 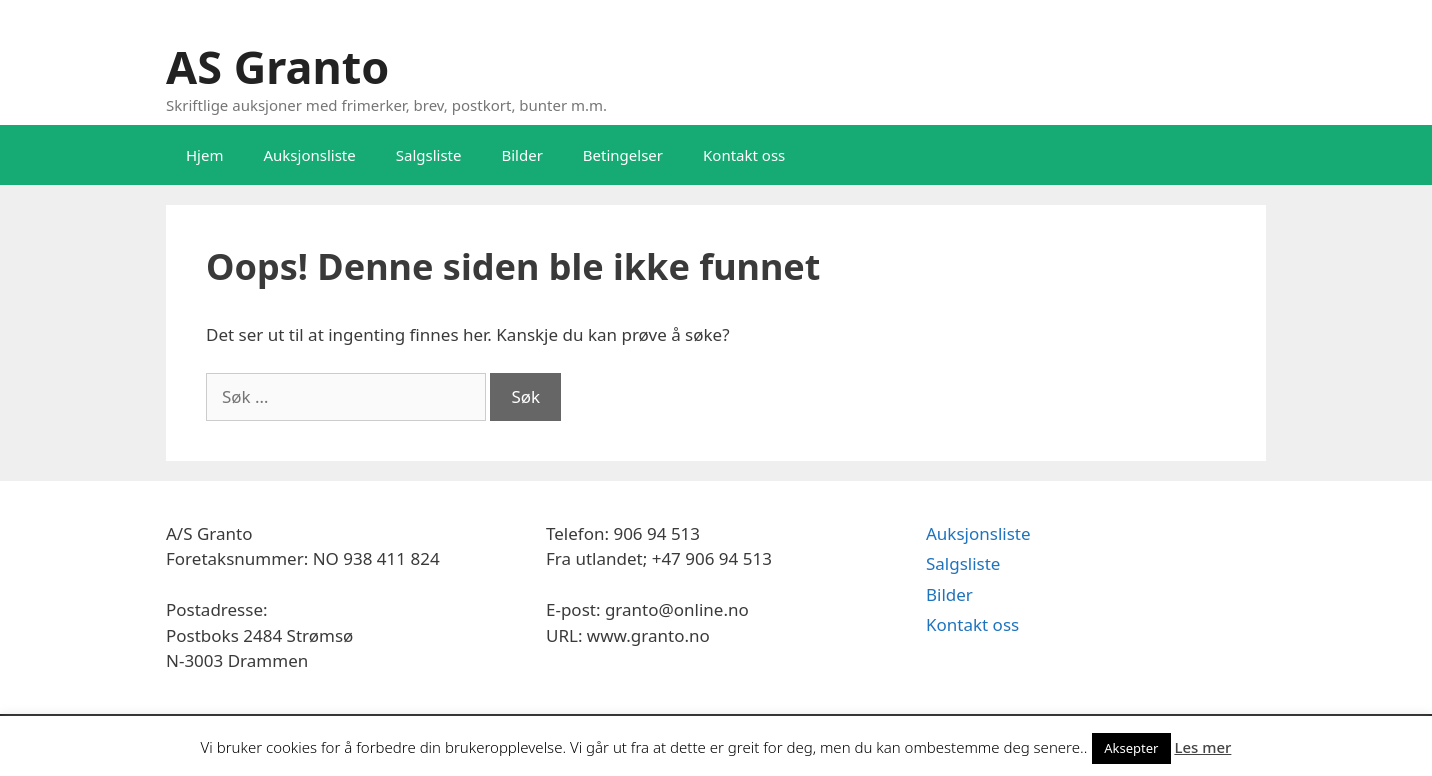 What do you see at coordinates (204, 155) in the screenshot?
I see `Hjem` at bounding box center [204, 155].